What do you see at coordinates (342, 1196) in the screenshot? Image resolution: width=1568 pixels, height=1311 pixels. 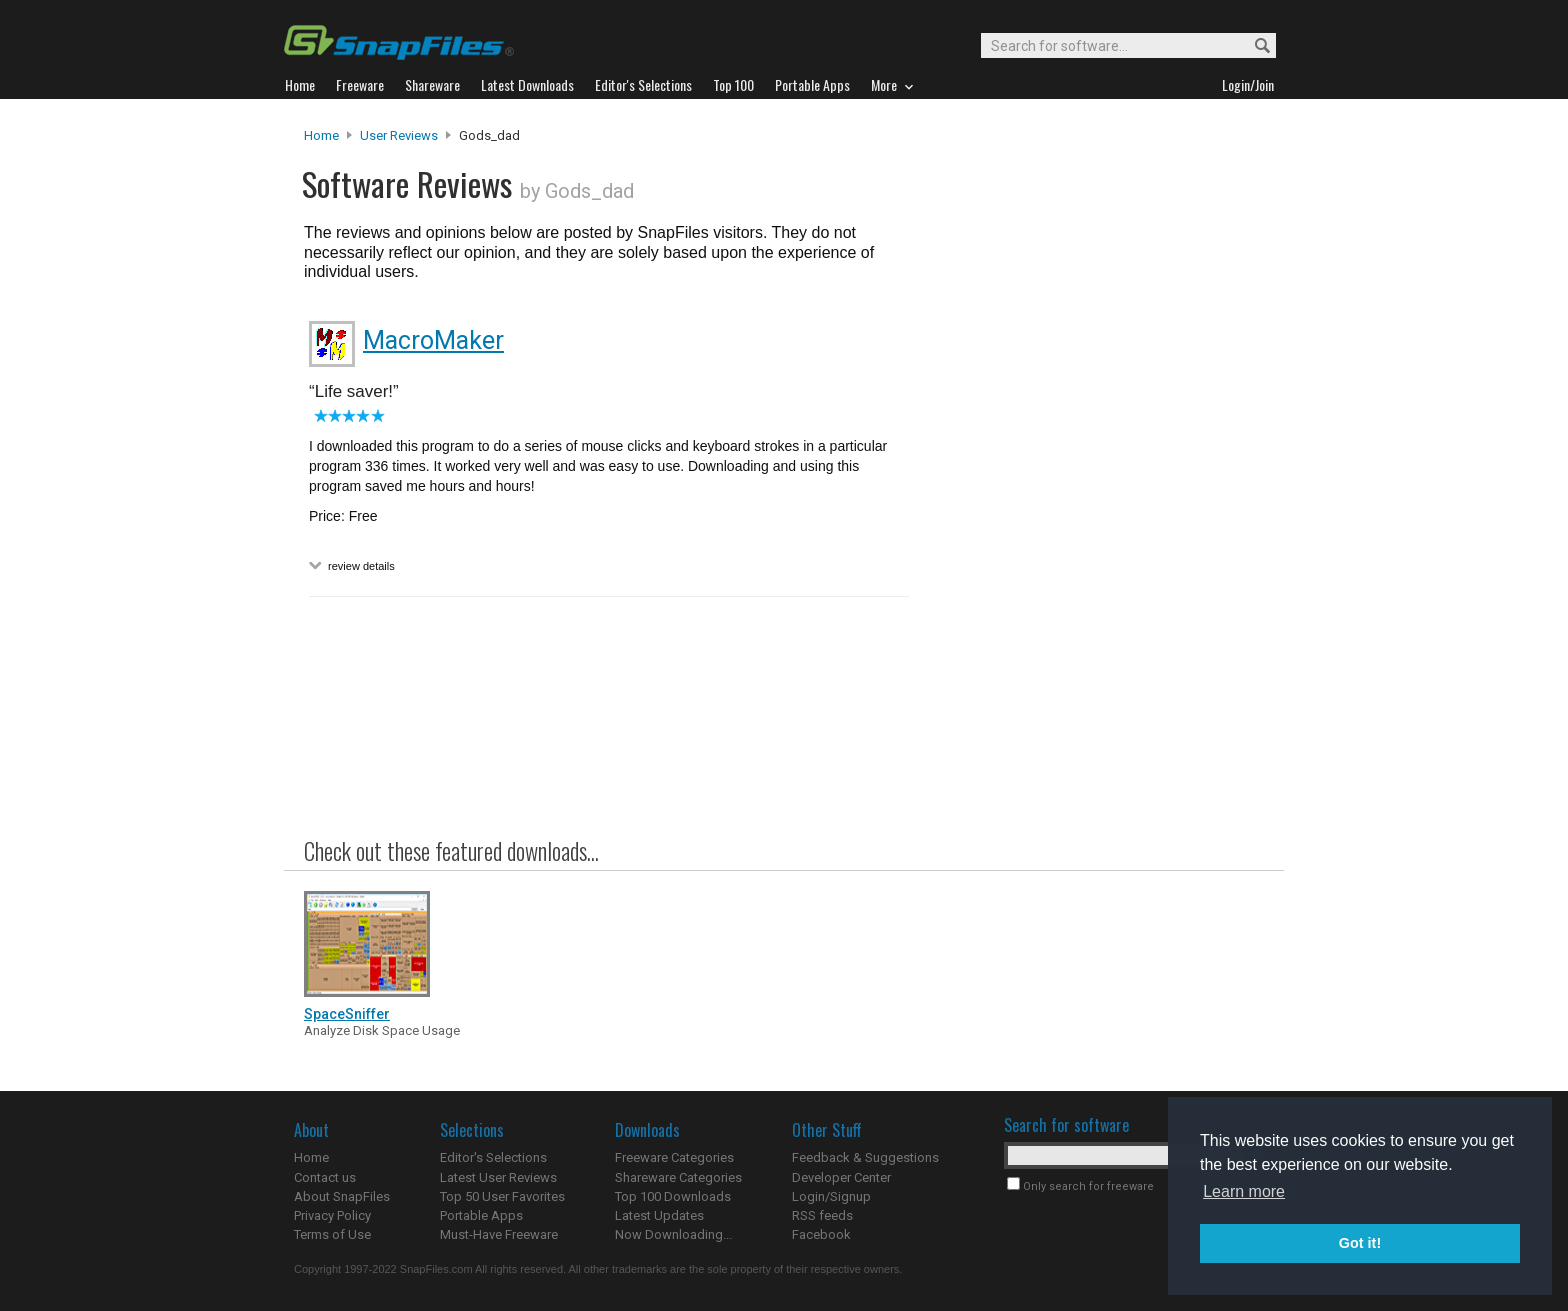 I see `About SnapFiles` at bounding box center [342, 1196].